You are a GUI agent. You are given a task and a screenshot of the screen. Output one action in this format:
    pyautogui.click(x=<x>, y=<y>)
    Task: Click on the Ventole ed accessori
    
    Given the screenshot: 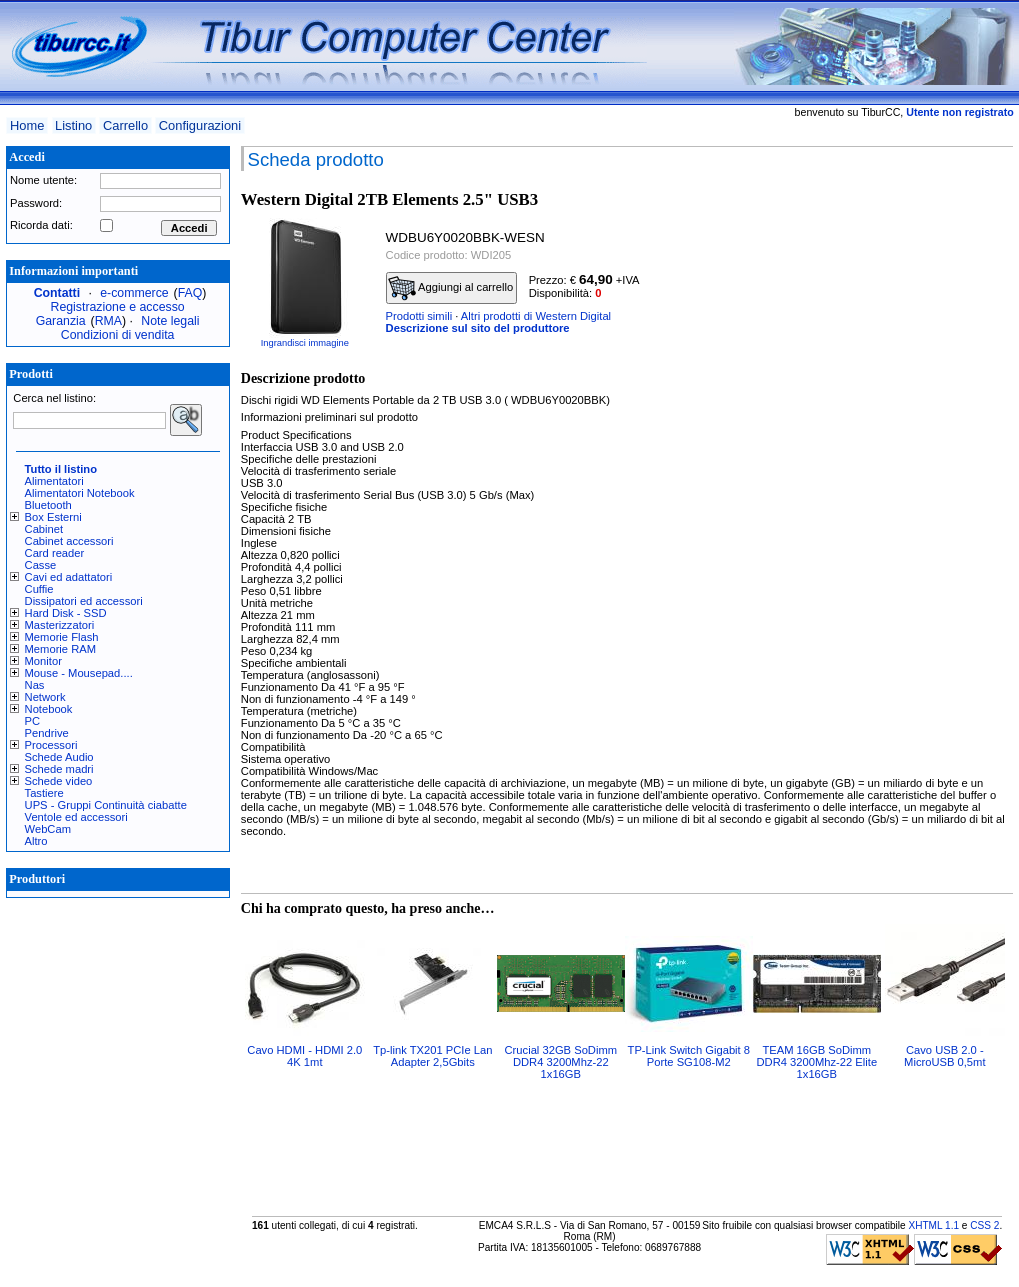 What is the action you would take?
    pyautogui.click(x=76, y=817)
    